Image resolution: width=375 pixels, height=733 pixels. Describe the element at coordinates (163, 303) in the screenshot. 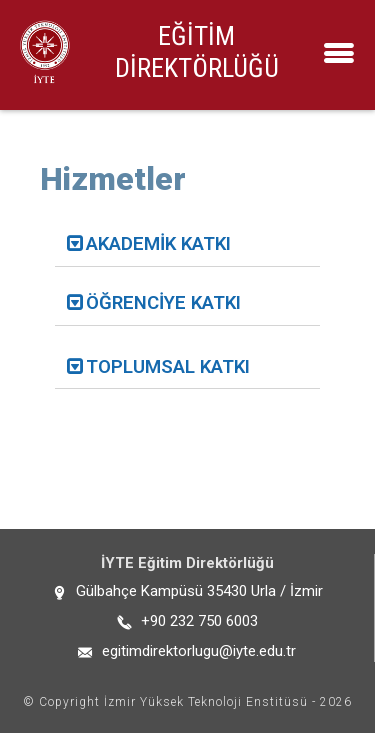

I see `ÖĞRENCİYE KATKI` at that location.